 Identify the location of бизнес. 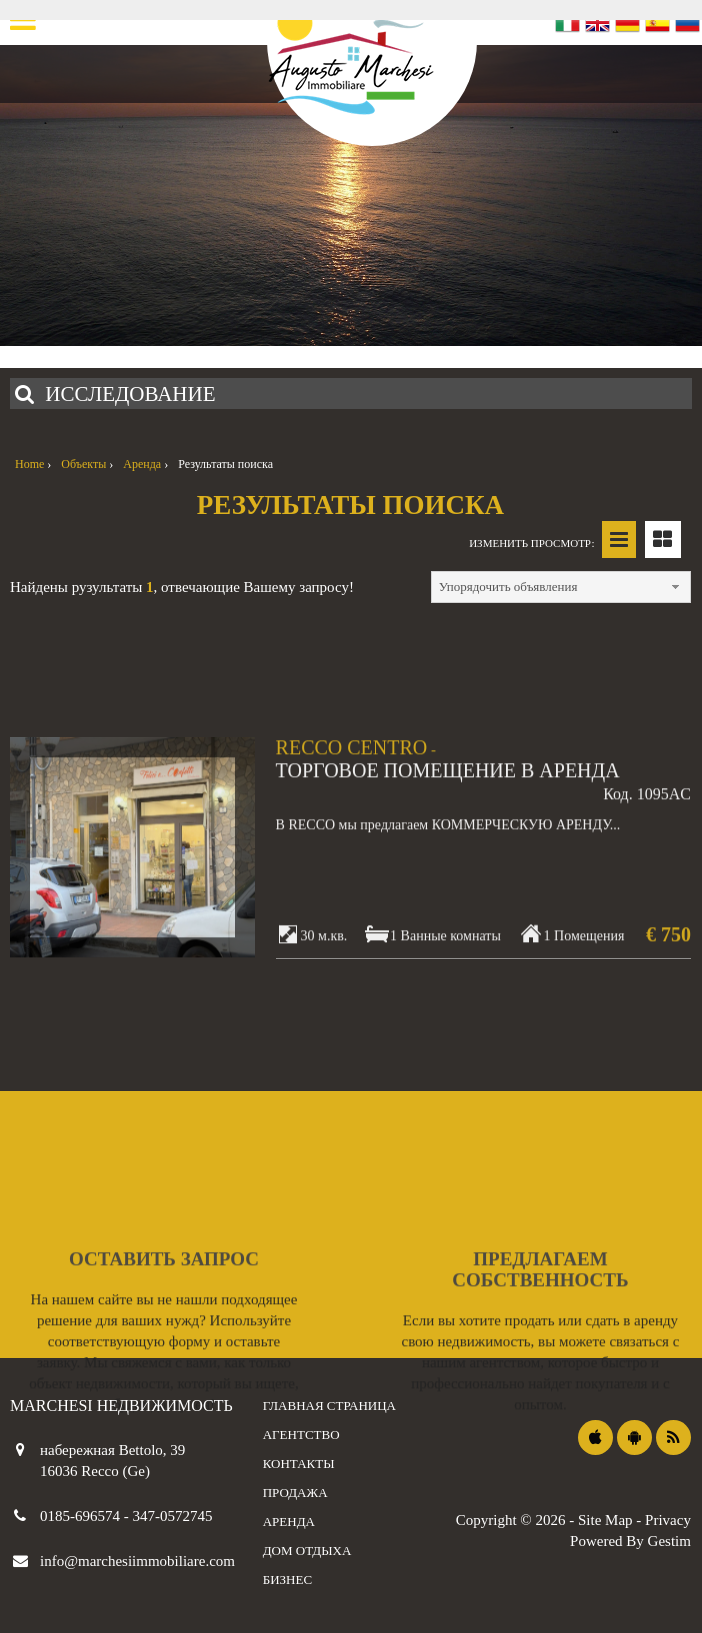
(287, 1579).